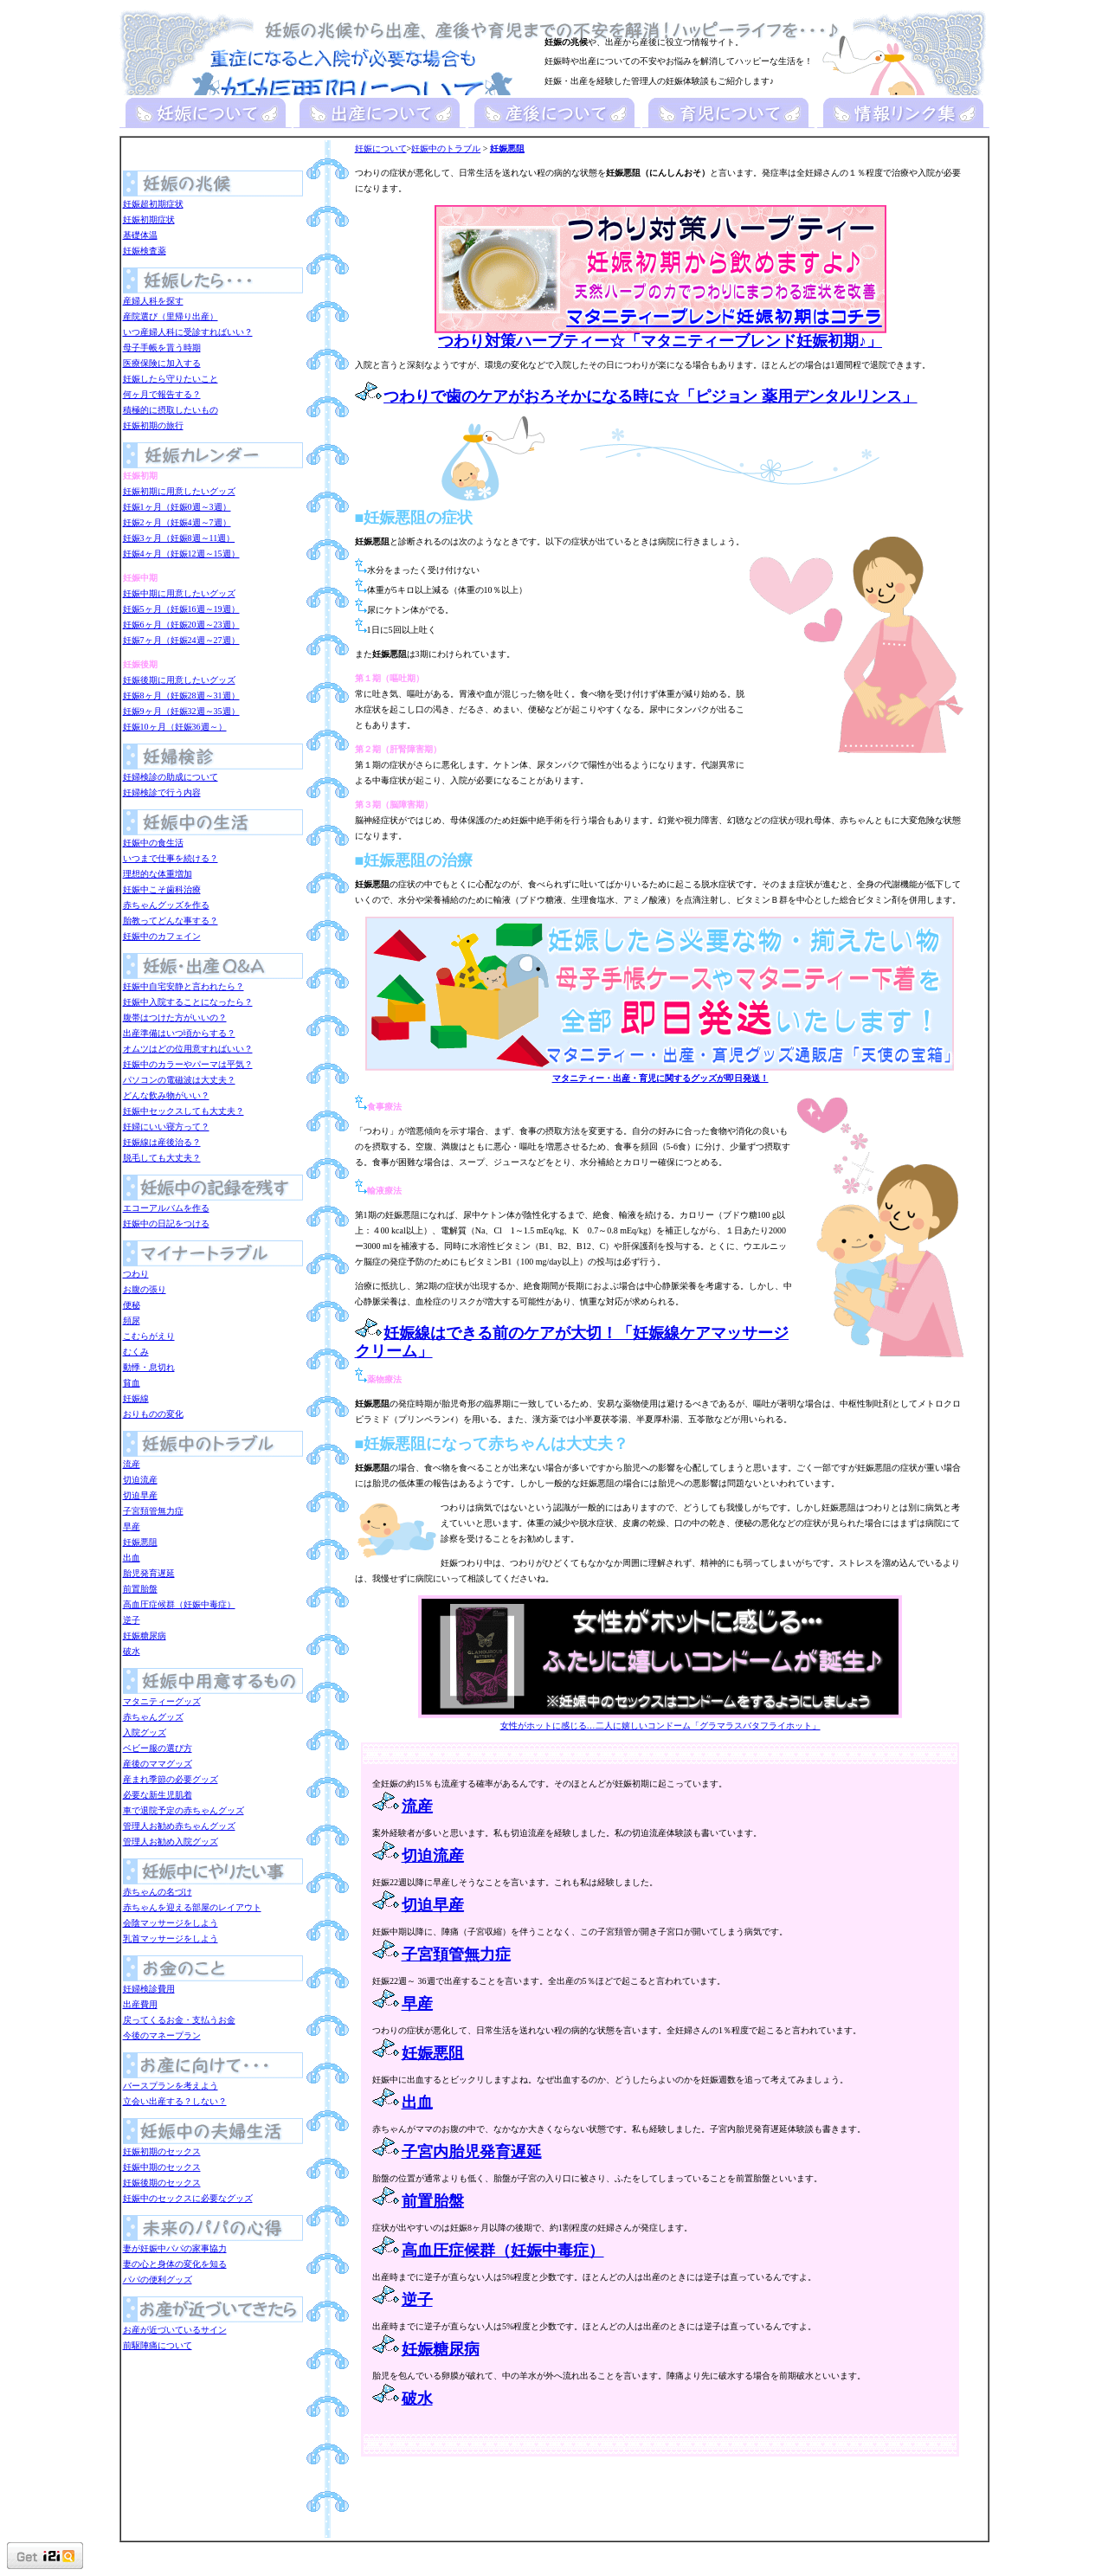  Describe the element at coordinates (136, 1398) in the screenshot. I see `妊娠線` at that location.